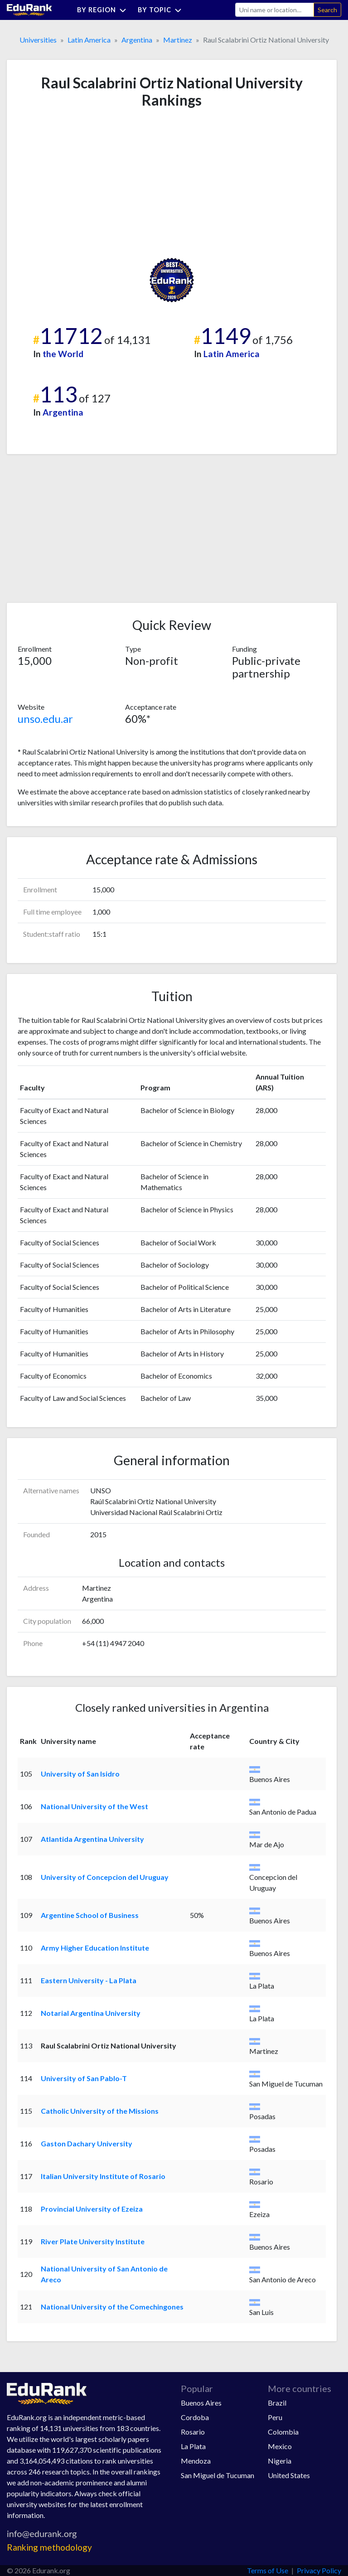  Describe the element at coordinates (45, 718) in the screenshot. I see `unso.edu.ar` at that location.